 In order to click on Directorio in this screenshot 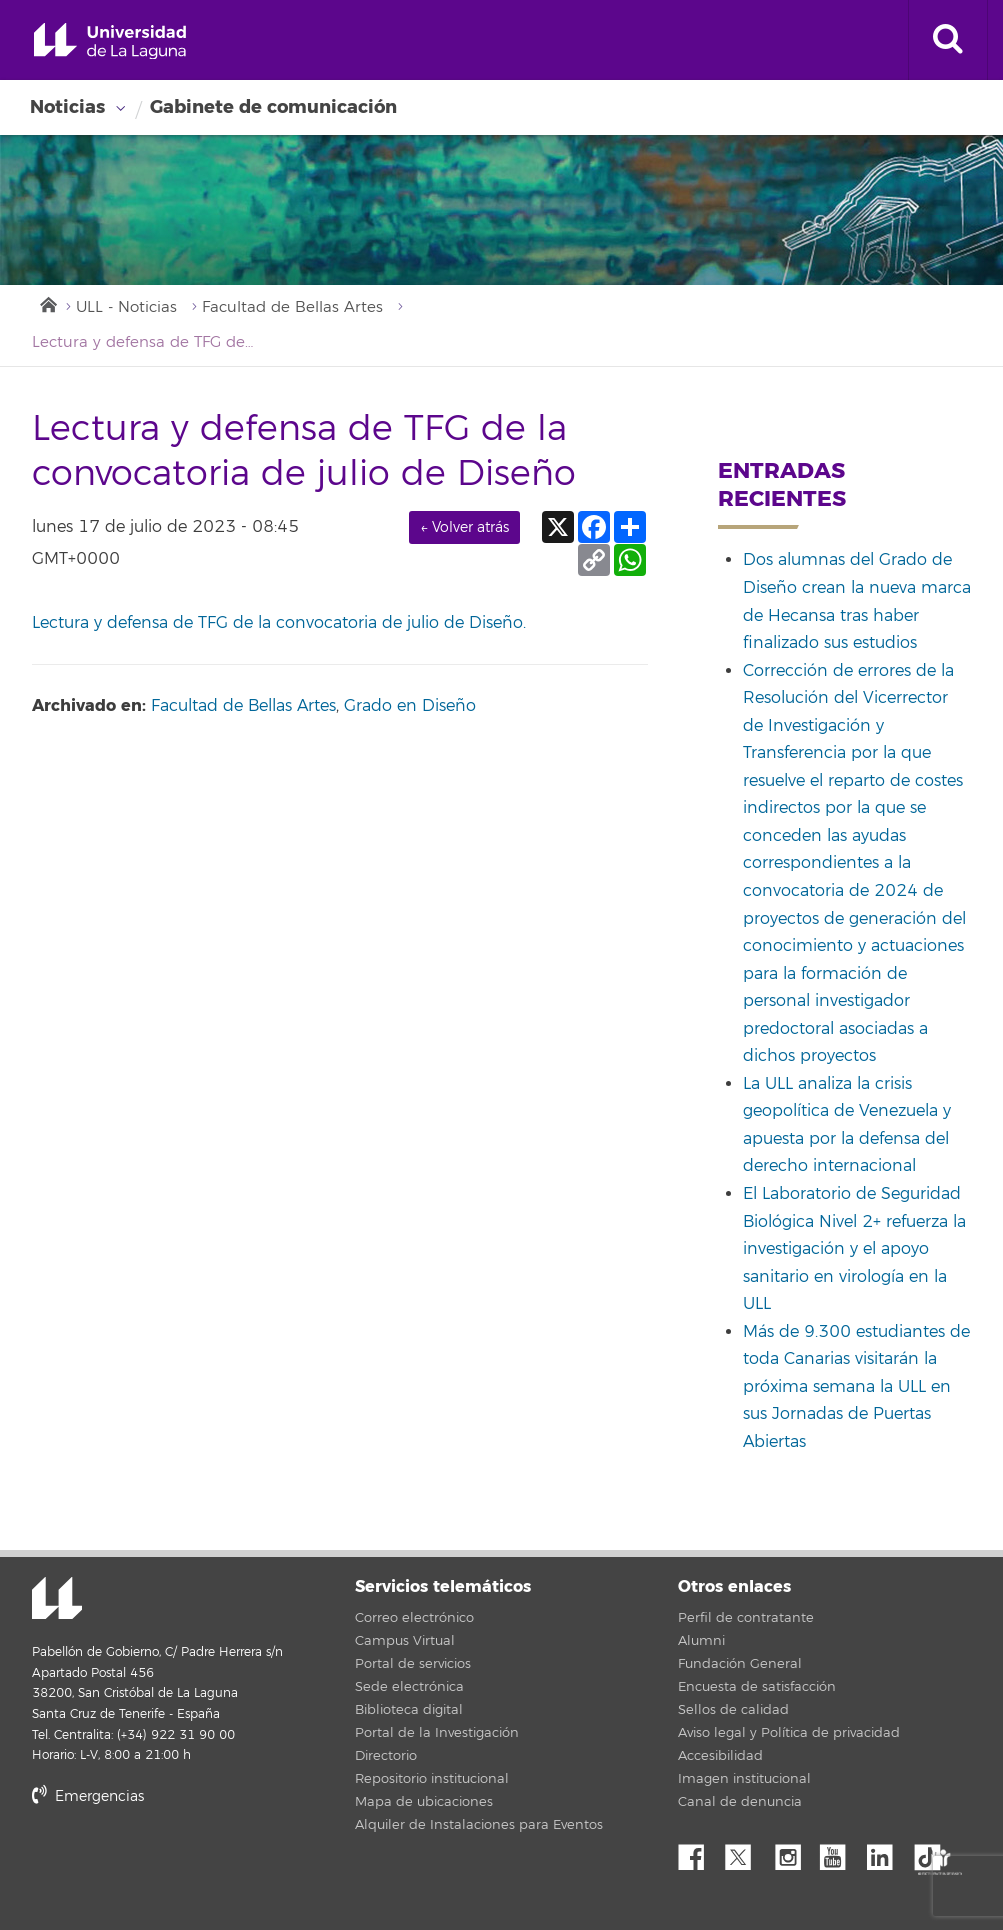, I will do `click(386, 1756)`.